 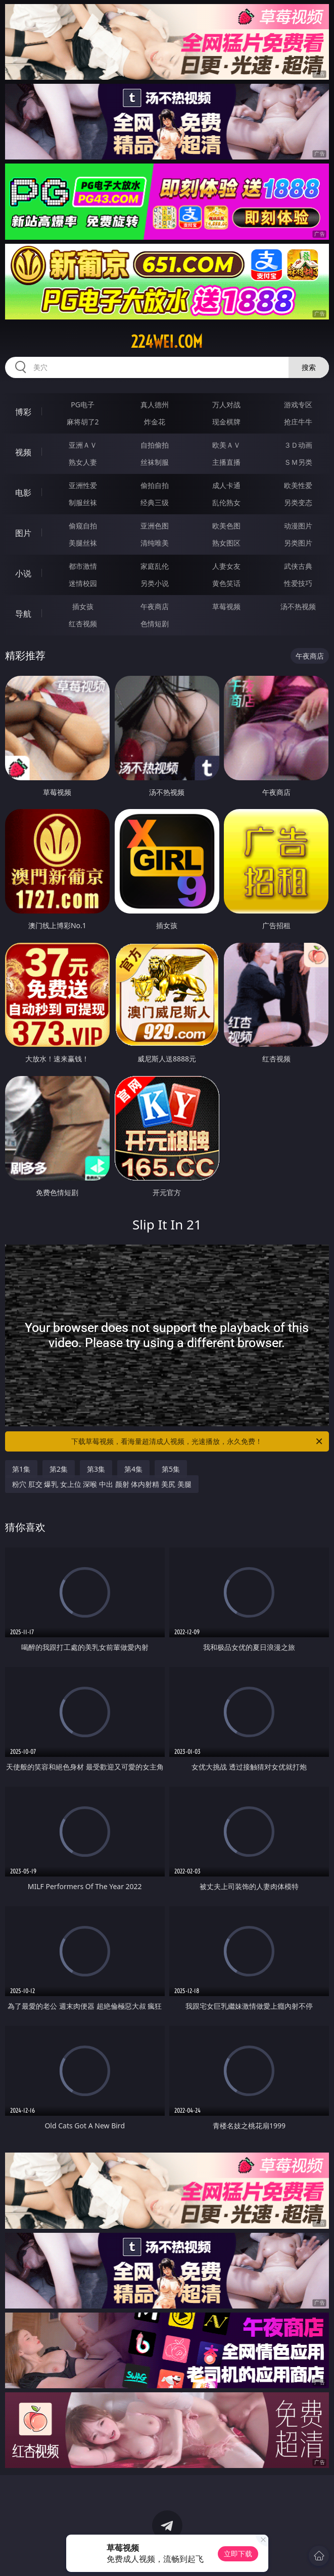 I want to click on 第3集, so click(x=96, y=1469).